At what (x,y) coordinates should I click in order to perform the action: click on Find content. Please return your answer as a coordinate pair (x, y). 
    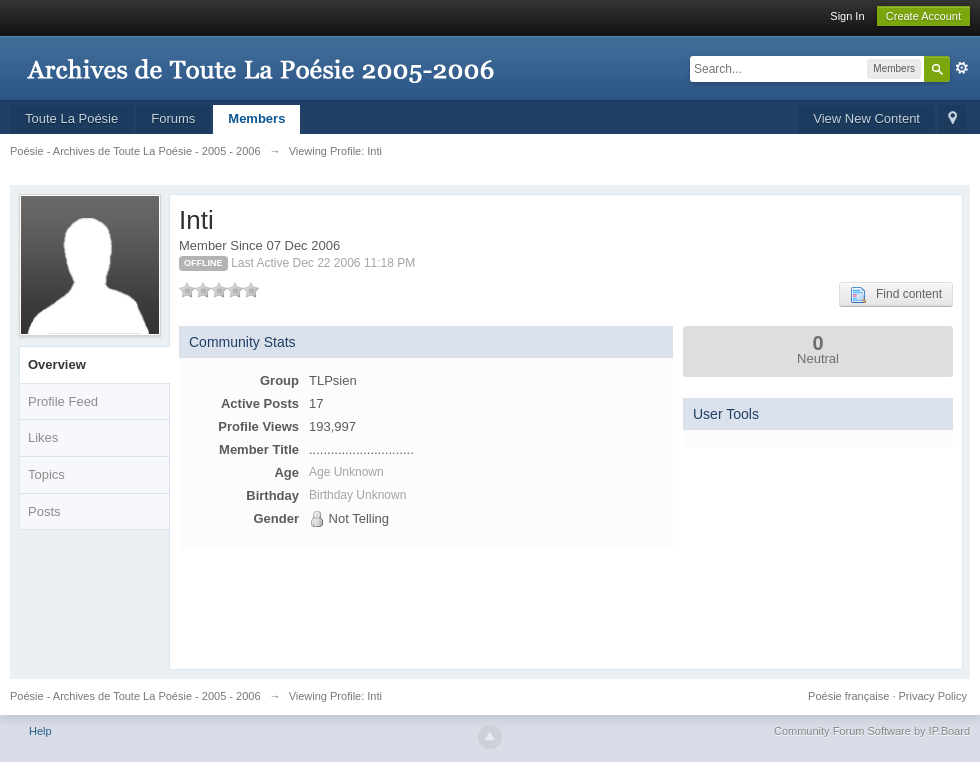
    Looking at the image, I should click on (896, 295).